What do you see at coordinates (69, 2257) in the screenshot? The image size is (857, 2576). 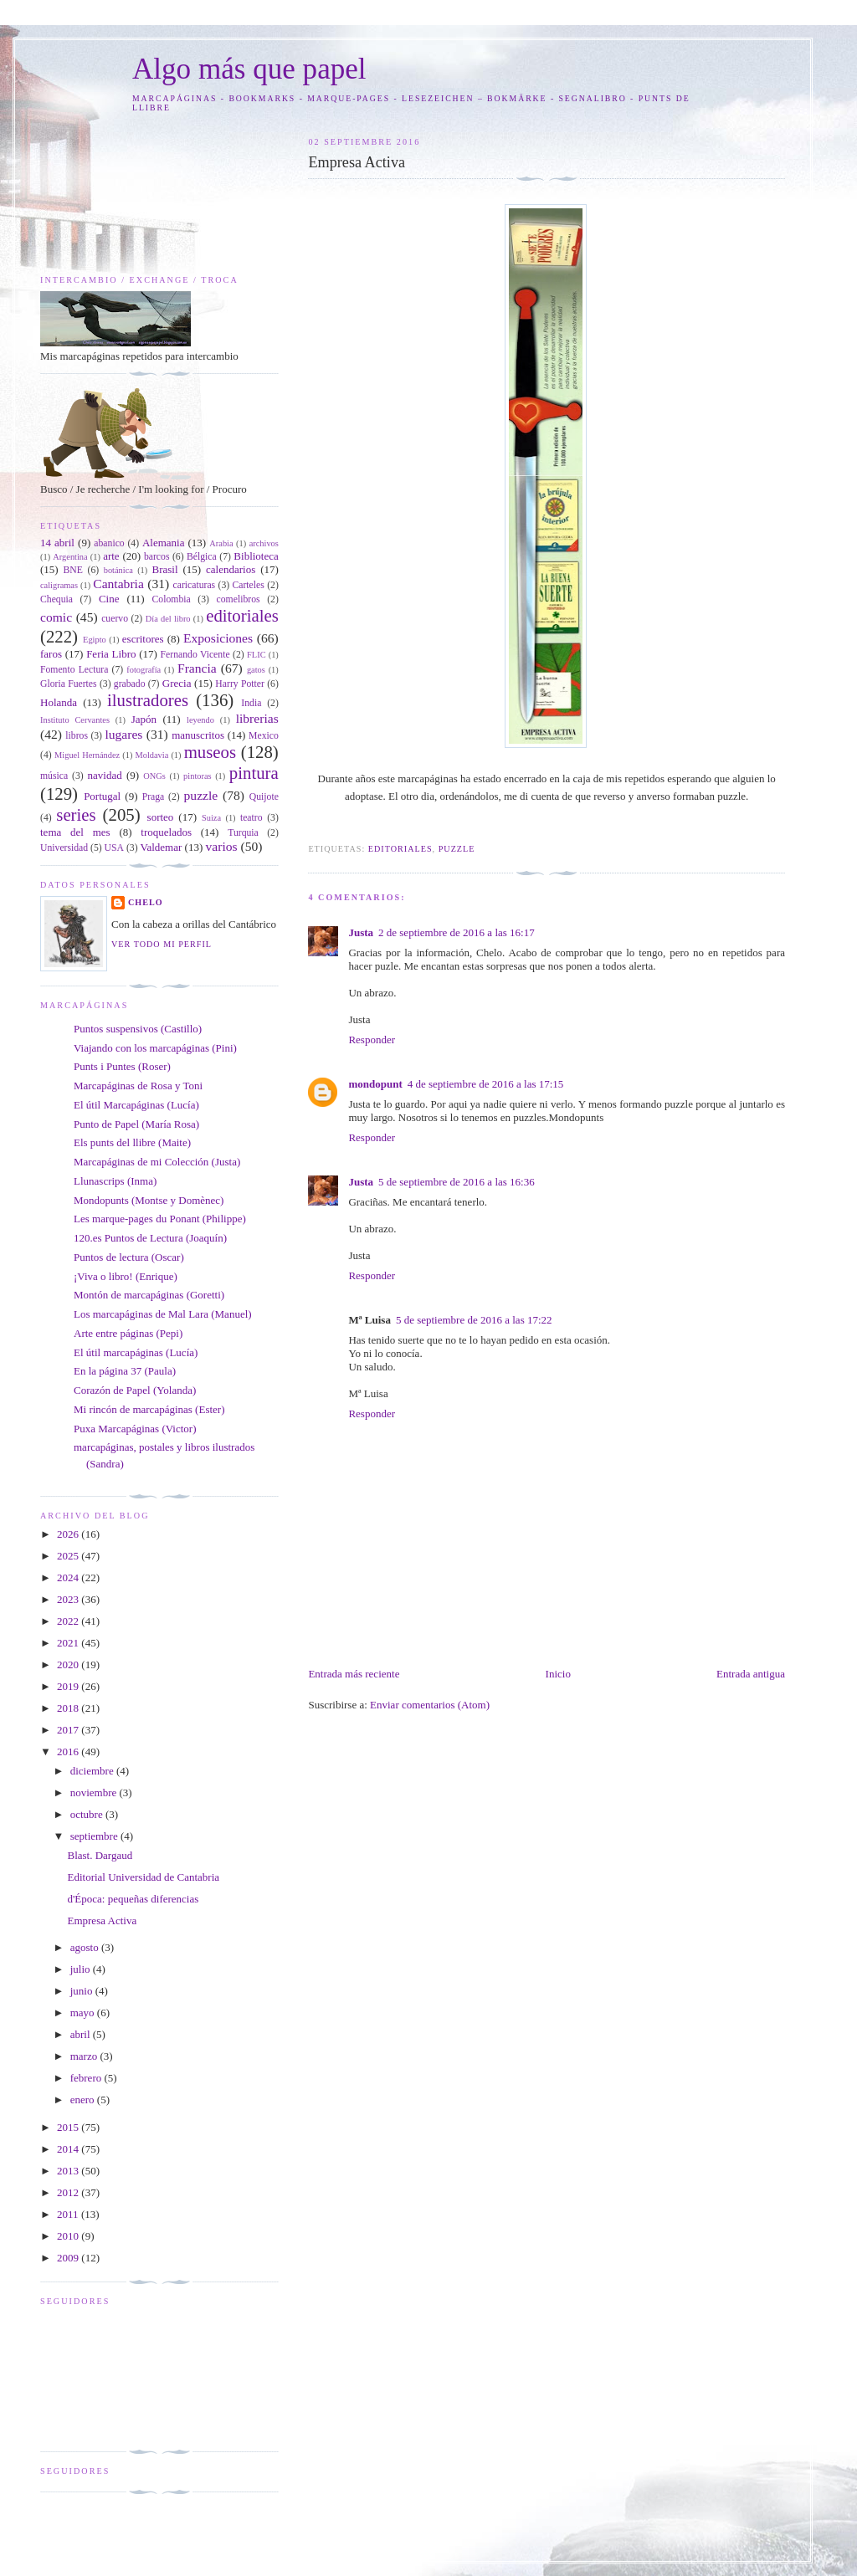 I see `2009` at bounding box center [69, 2257].